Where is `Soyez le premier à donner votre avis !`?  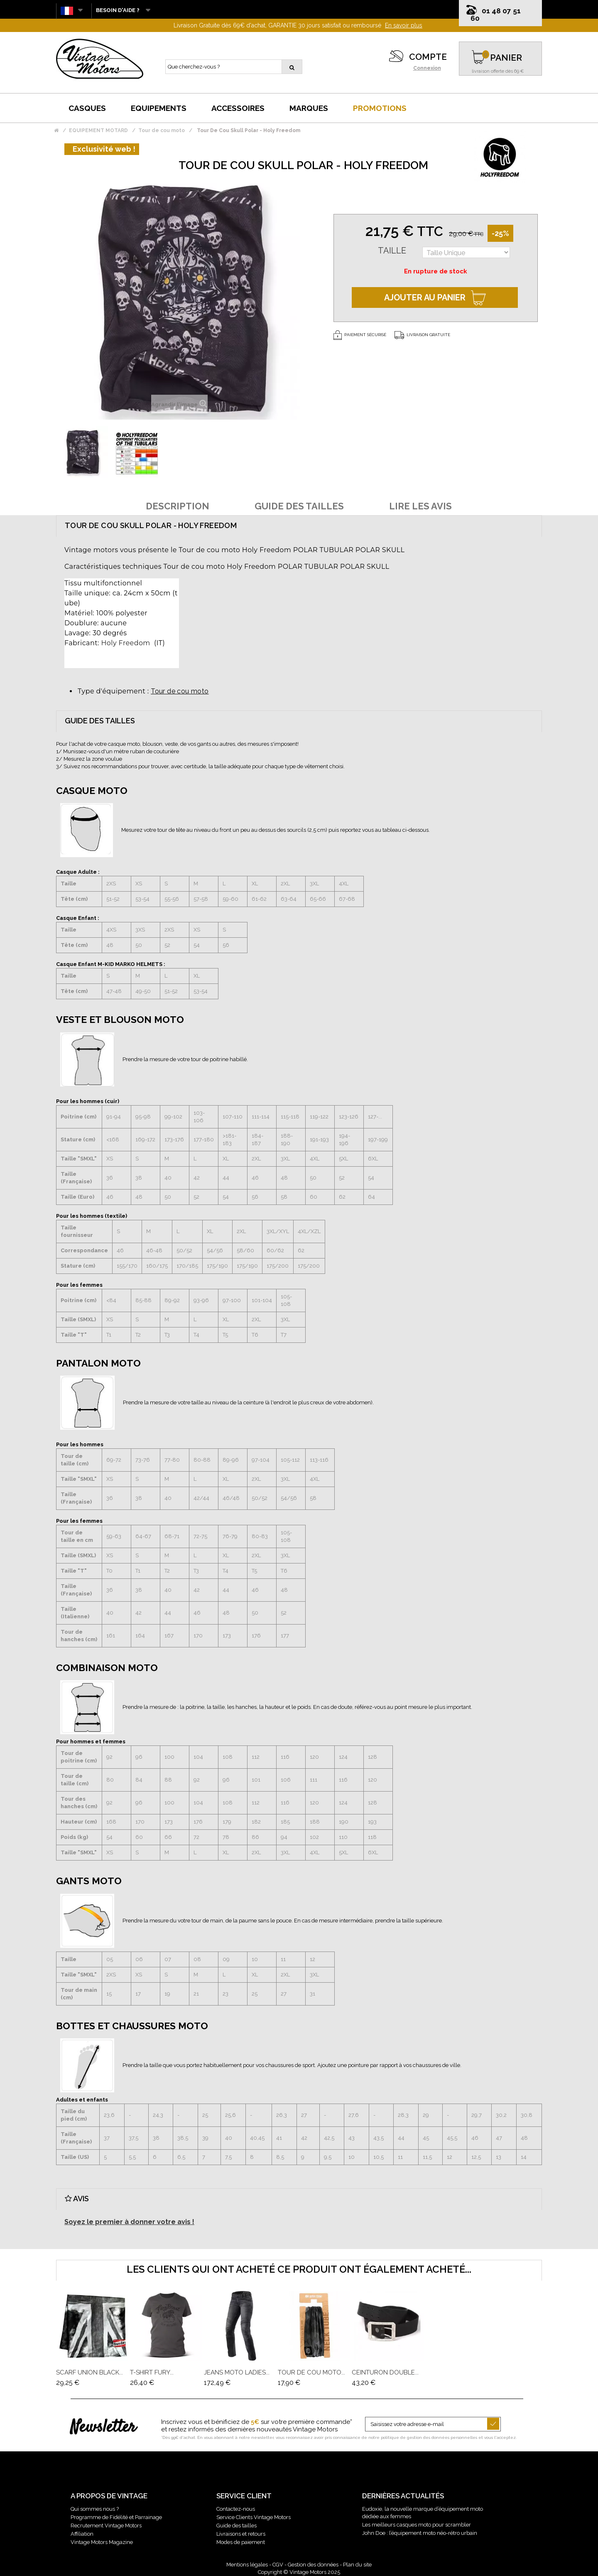
Soyez le premier à donner votre avis ! is located at coordinates (129, 2222).